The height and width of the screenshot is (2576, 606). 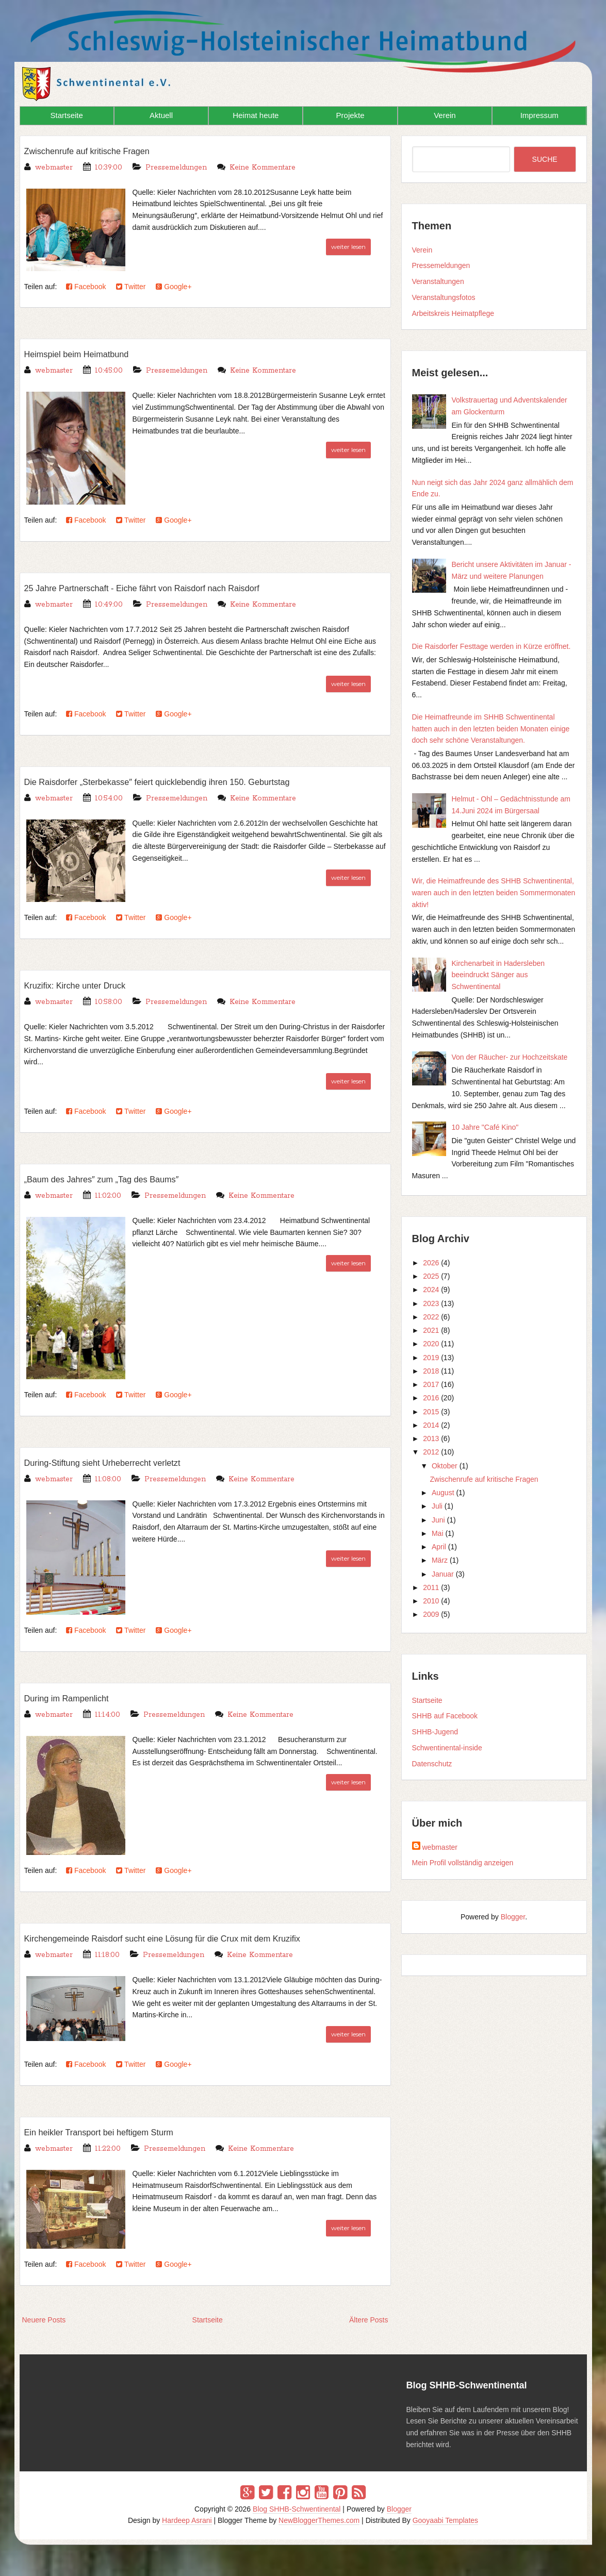 What do you see at coordinates (88, 353) in the screenshot?
I see `Heimspiel beim Heimatbund` at bounding box center [88, 353].